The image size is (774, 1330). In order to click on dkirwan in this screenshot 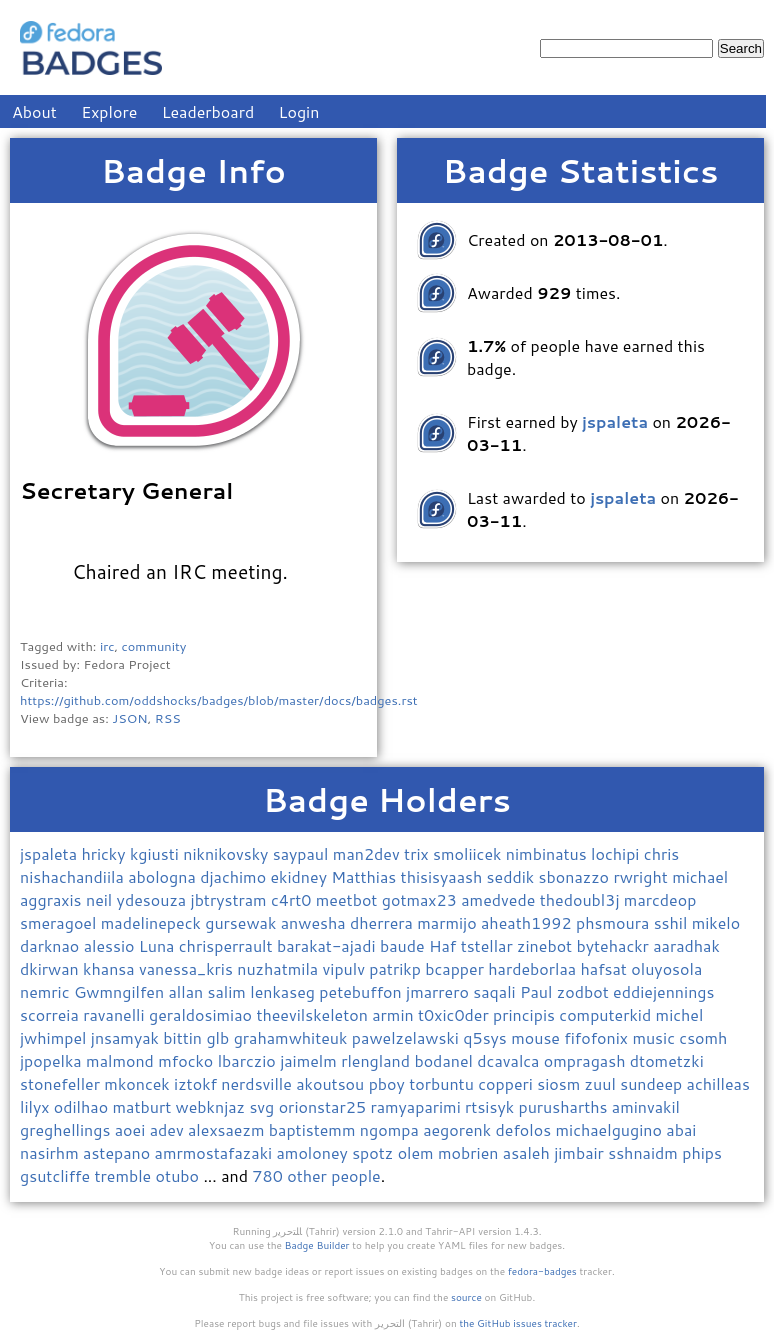, I will do `click(51, 968)`.